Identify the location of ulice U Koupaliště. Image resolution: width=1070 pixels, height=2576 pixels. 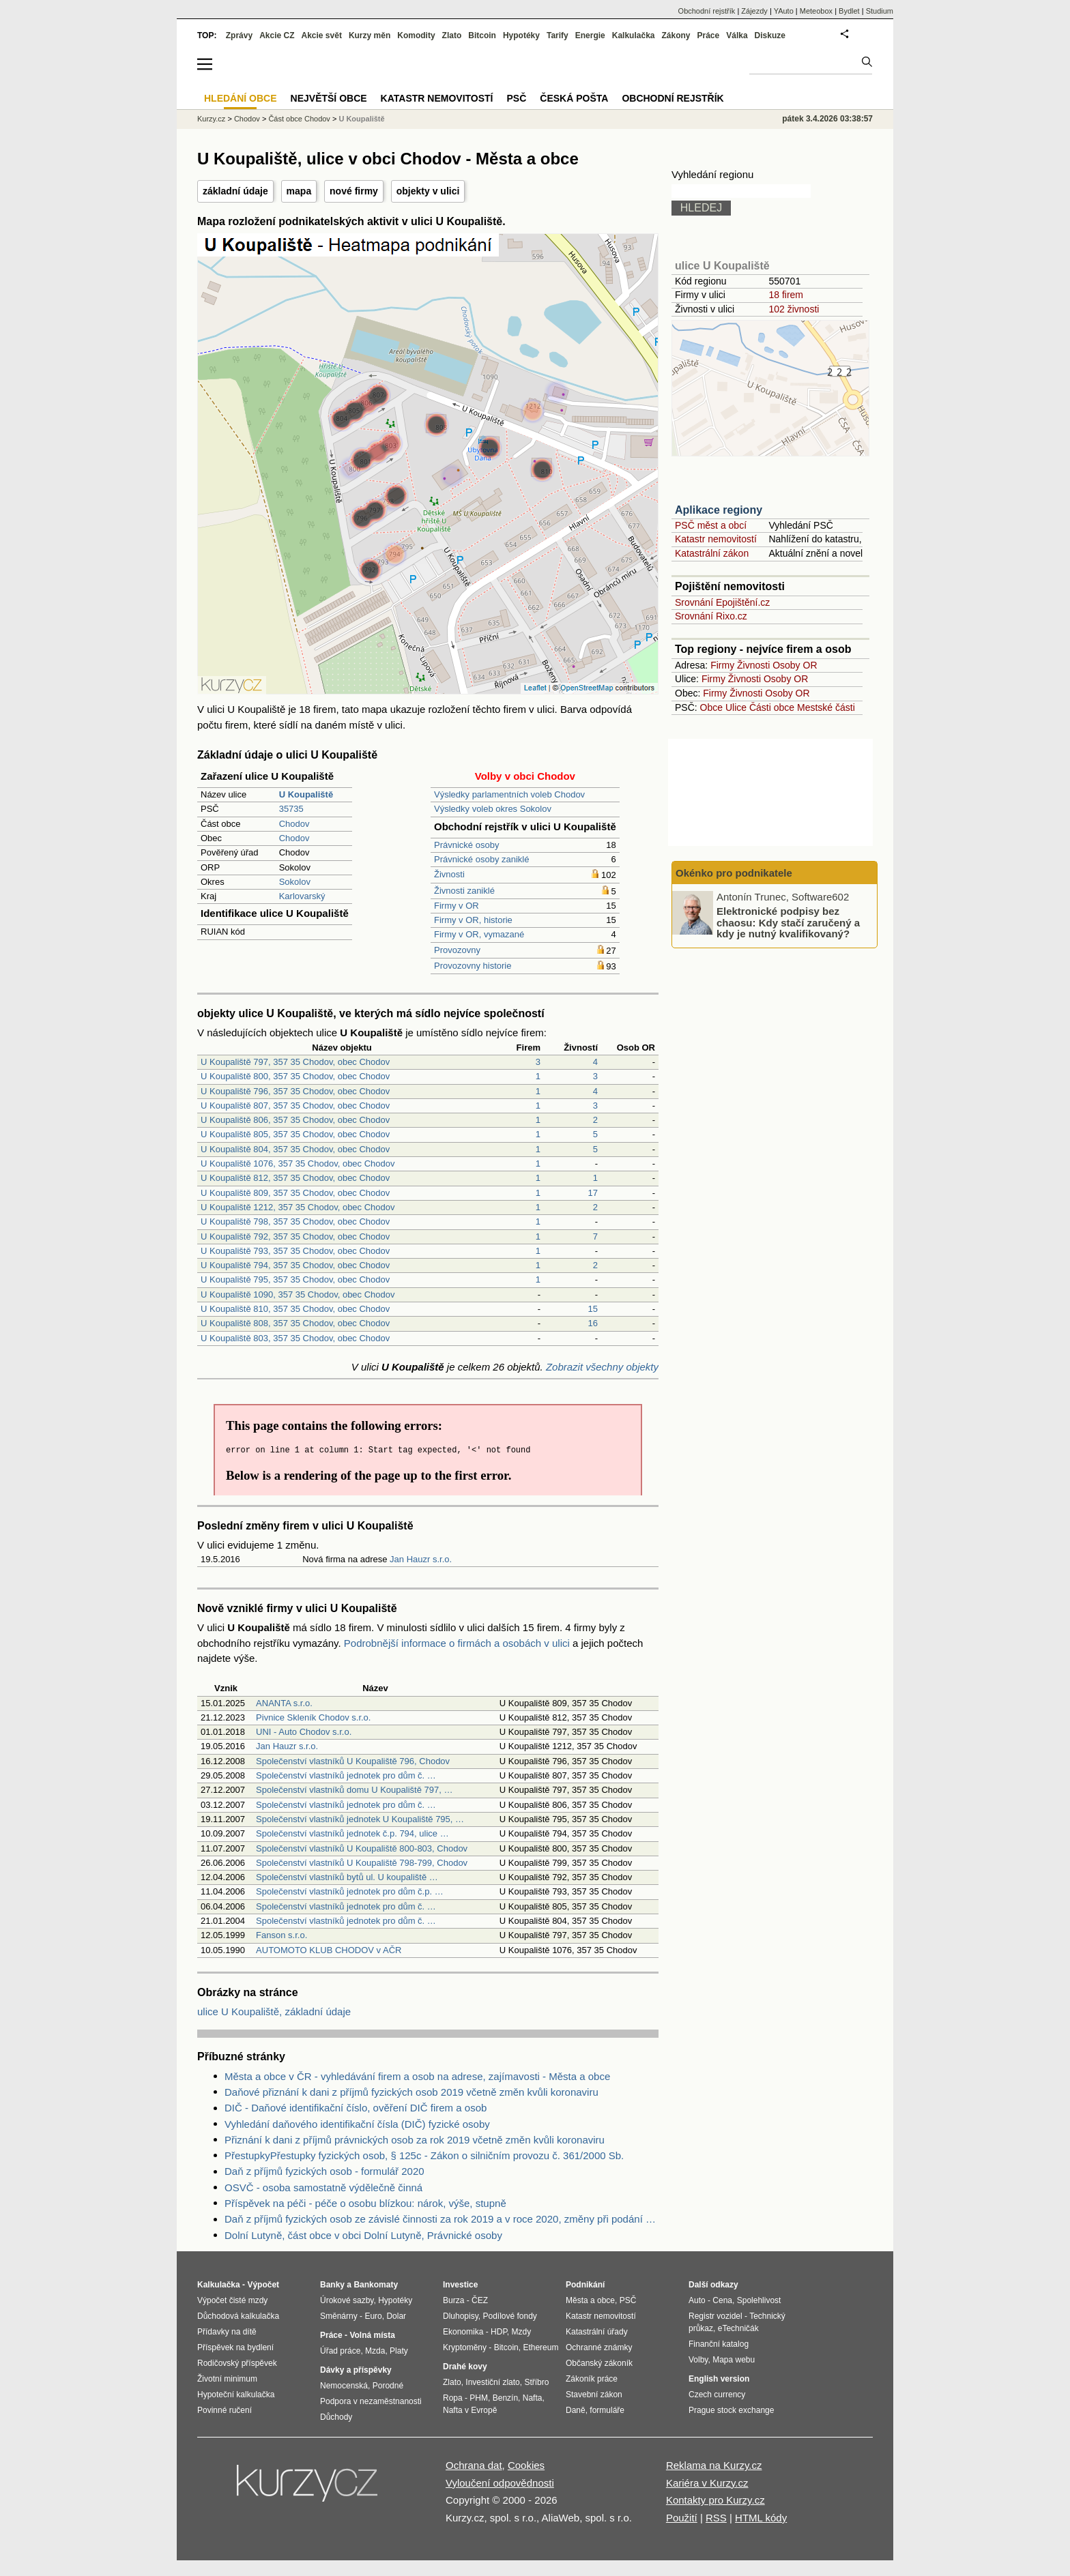
(722, 266).